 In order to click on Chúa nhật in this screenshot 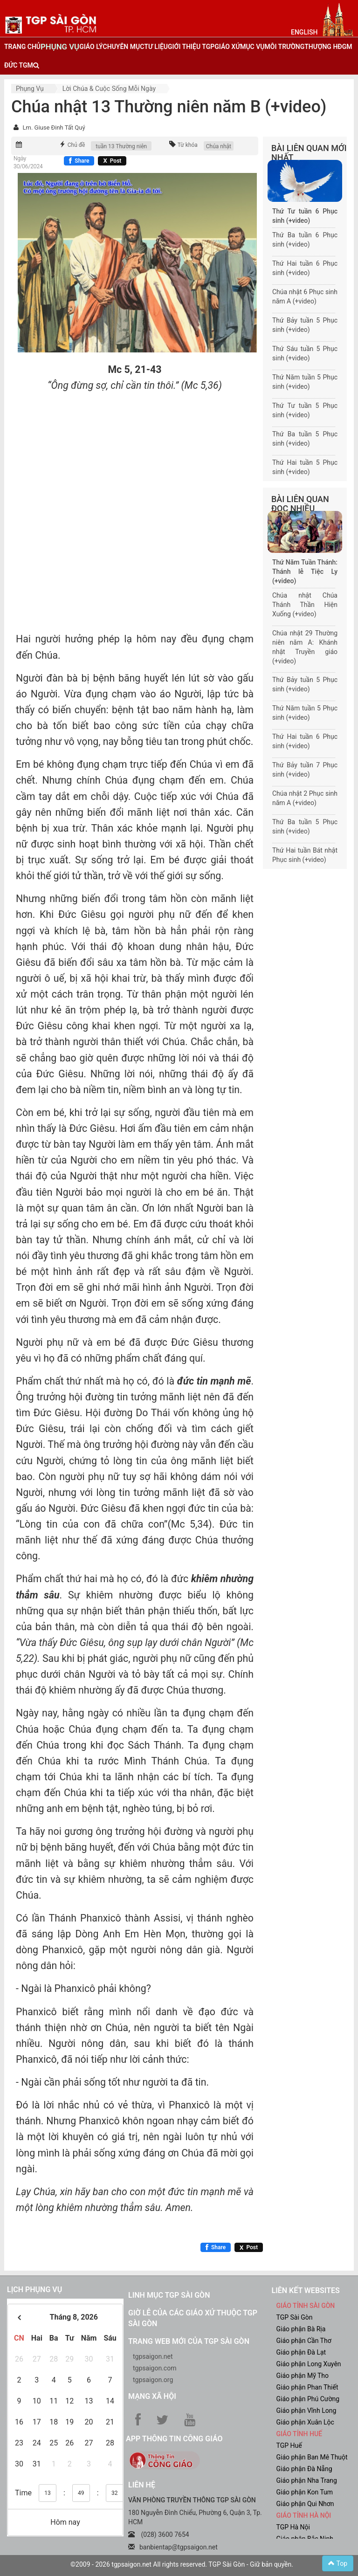, I will do `click(218, 146)`.